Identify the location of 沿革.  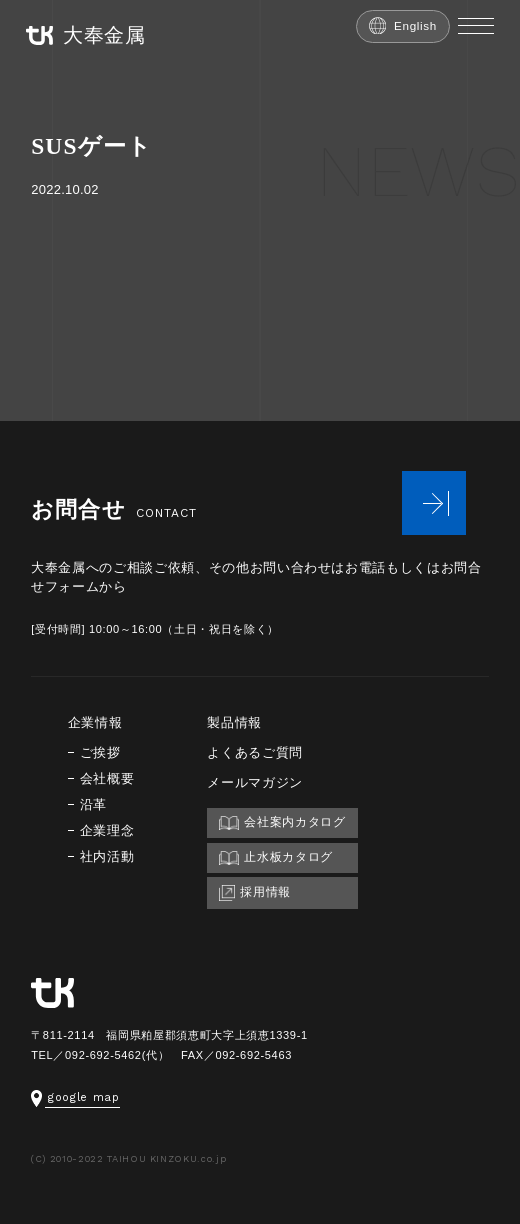
(93, 804).